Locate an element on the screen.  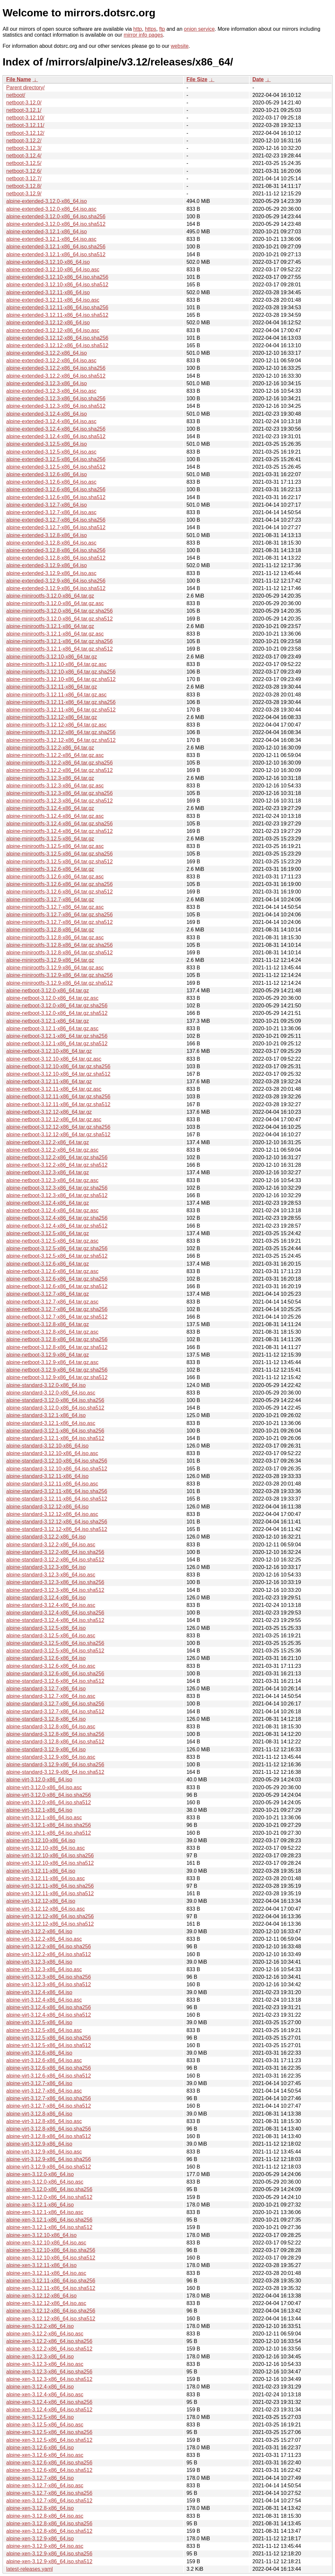
alpine-virt-3.12.11-x86_64.iso.sha256 is located at coordinates (50, 1886).